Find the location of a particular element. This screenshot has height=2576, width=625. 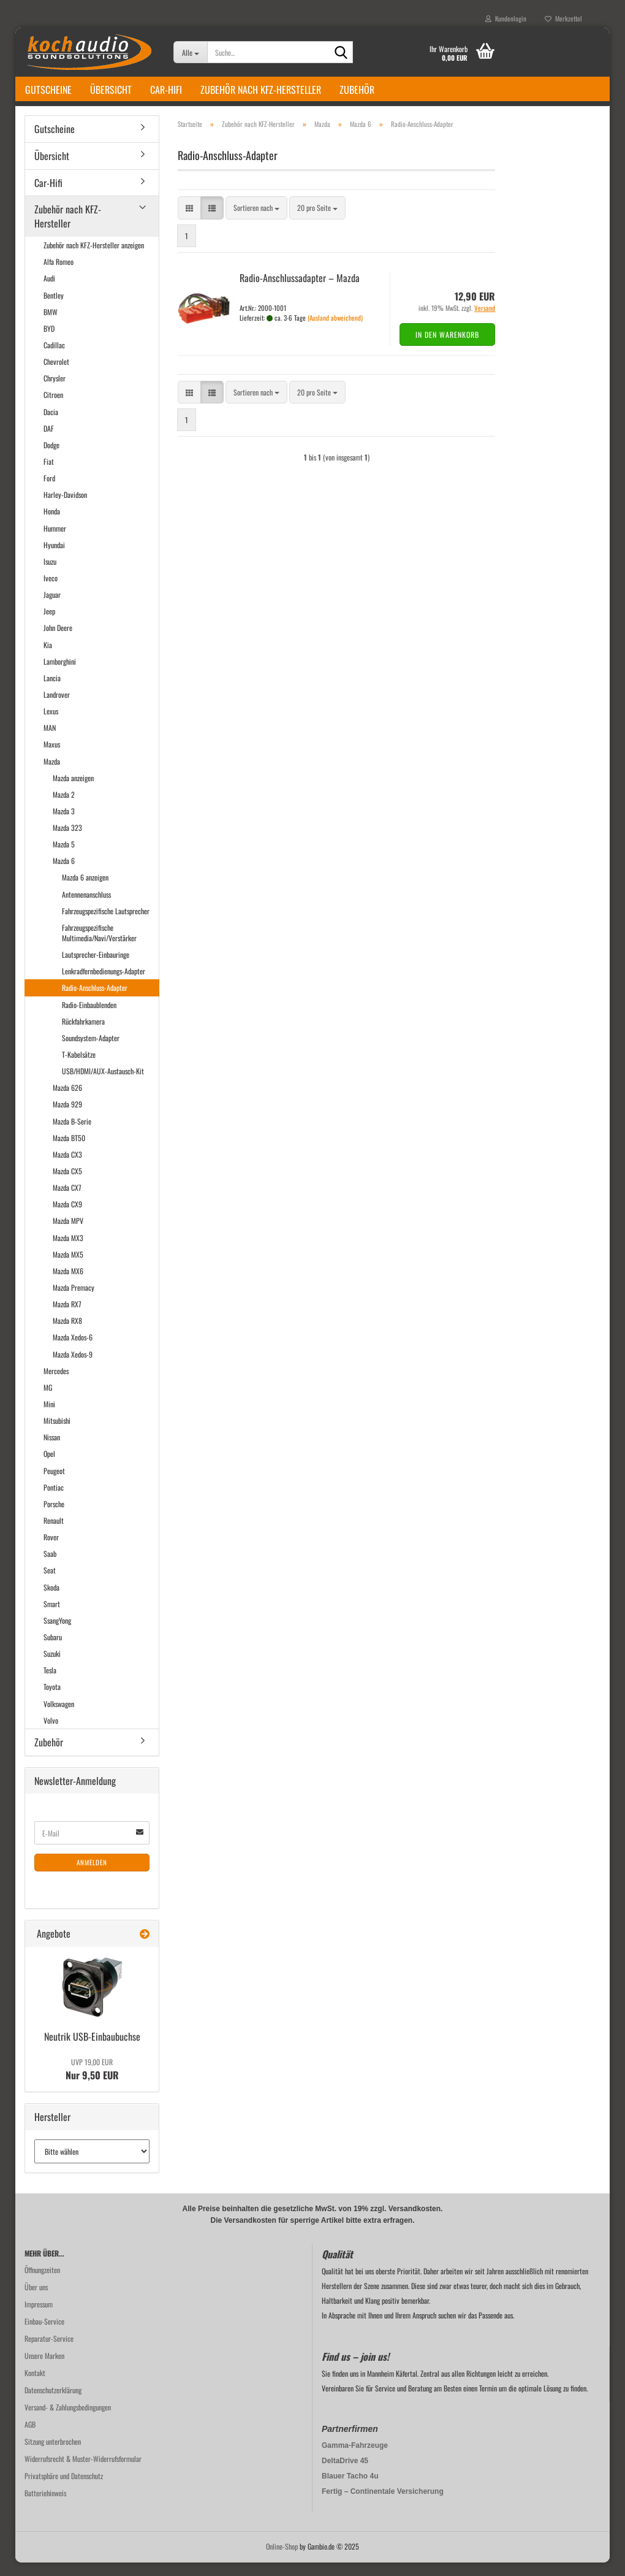

Kia is located at coordinates (48, 658).